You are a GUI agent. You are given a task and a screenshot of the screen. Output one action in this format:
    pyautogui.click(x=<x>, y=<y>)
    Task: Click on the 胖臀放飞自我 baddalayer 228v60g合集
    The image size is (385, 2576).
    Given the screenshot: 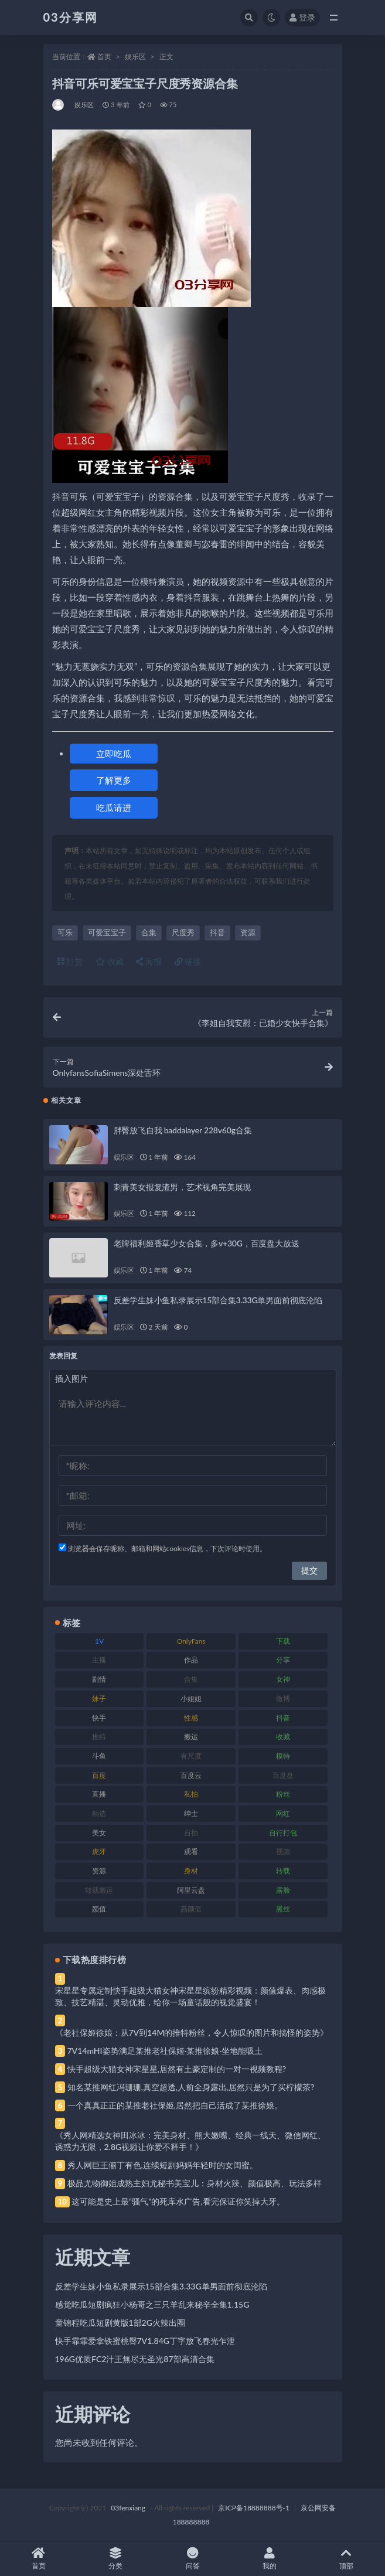 What is the action you would take?
    pyautogui.click(x=183, y=1130)
    